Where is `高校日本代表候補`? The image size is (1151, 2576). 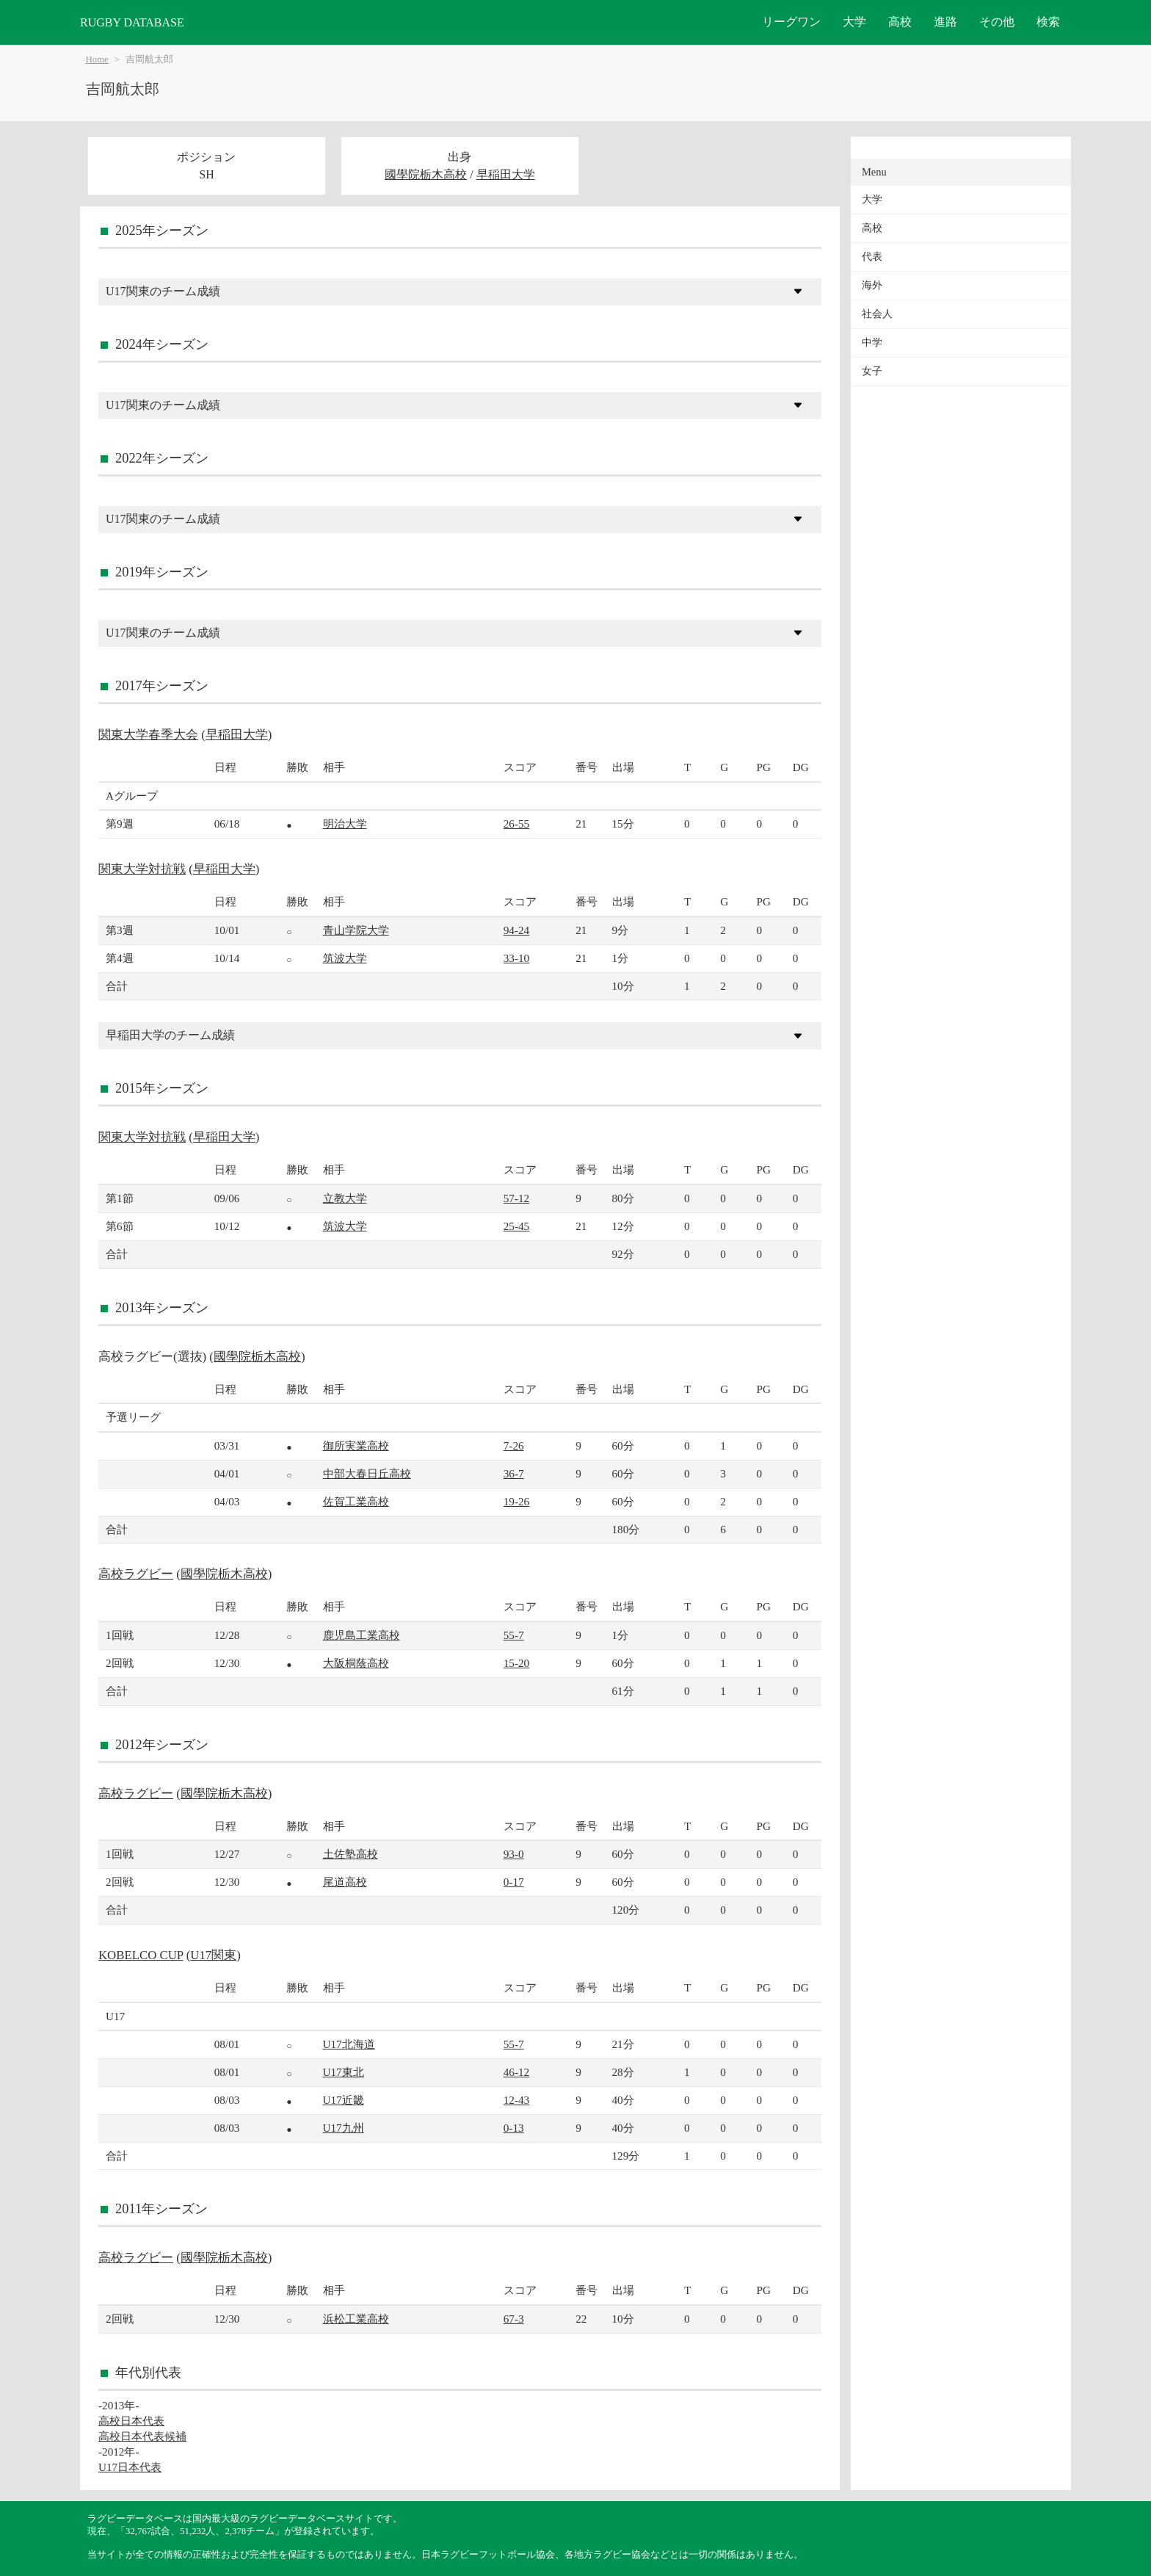
高校日本代表候補 is located at coordinates (142, 2436).